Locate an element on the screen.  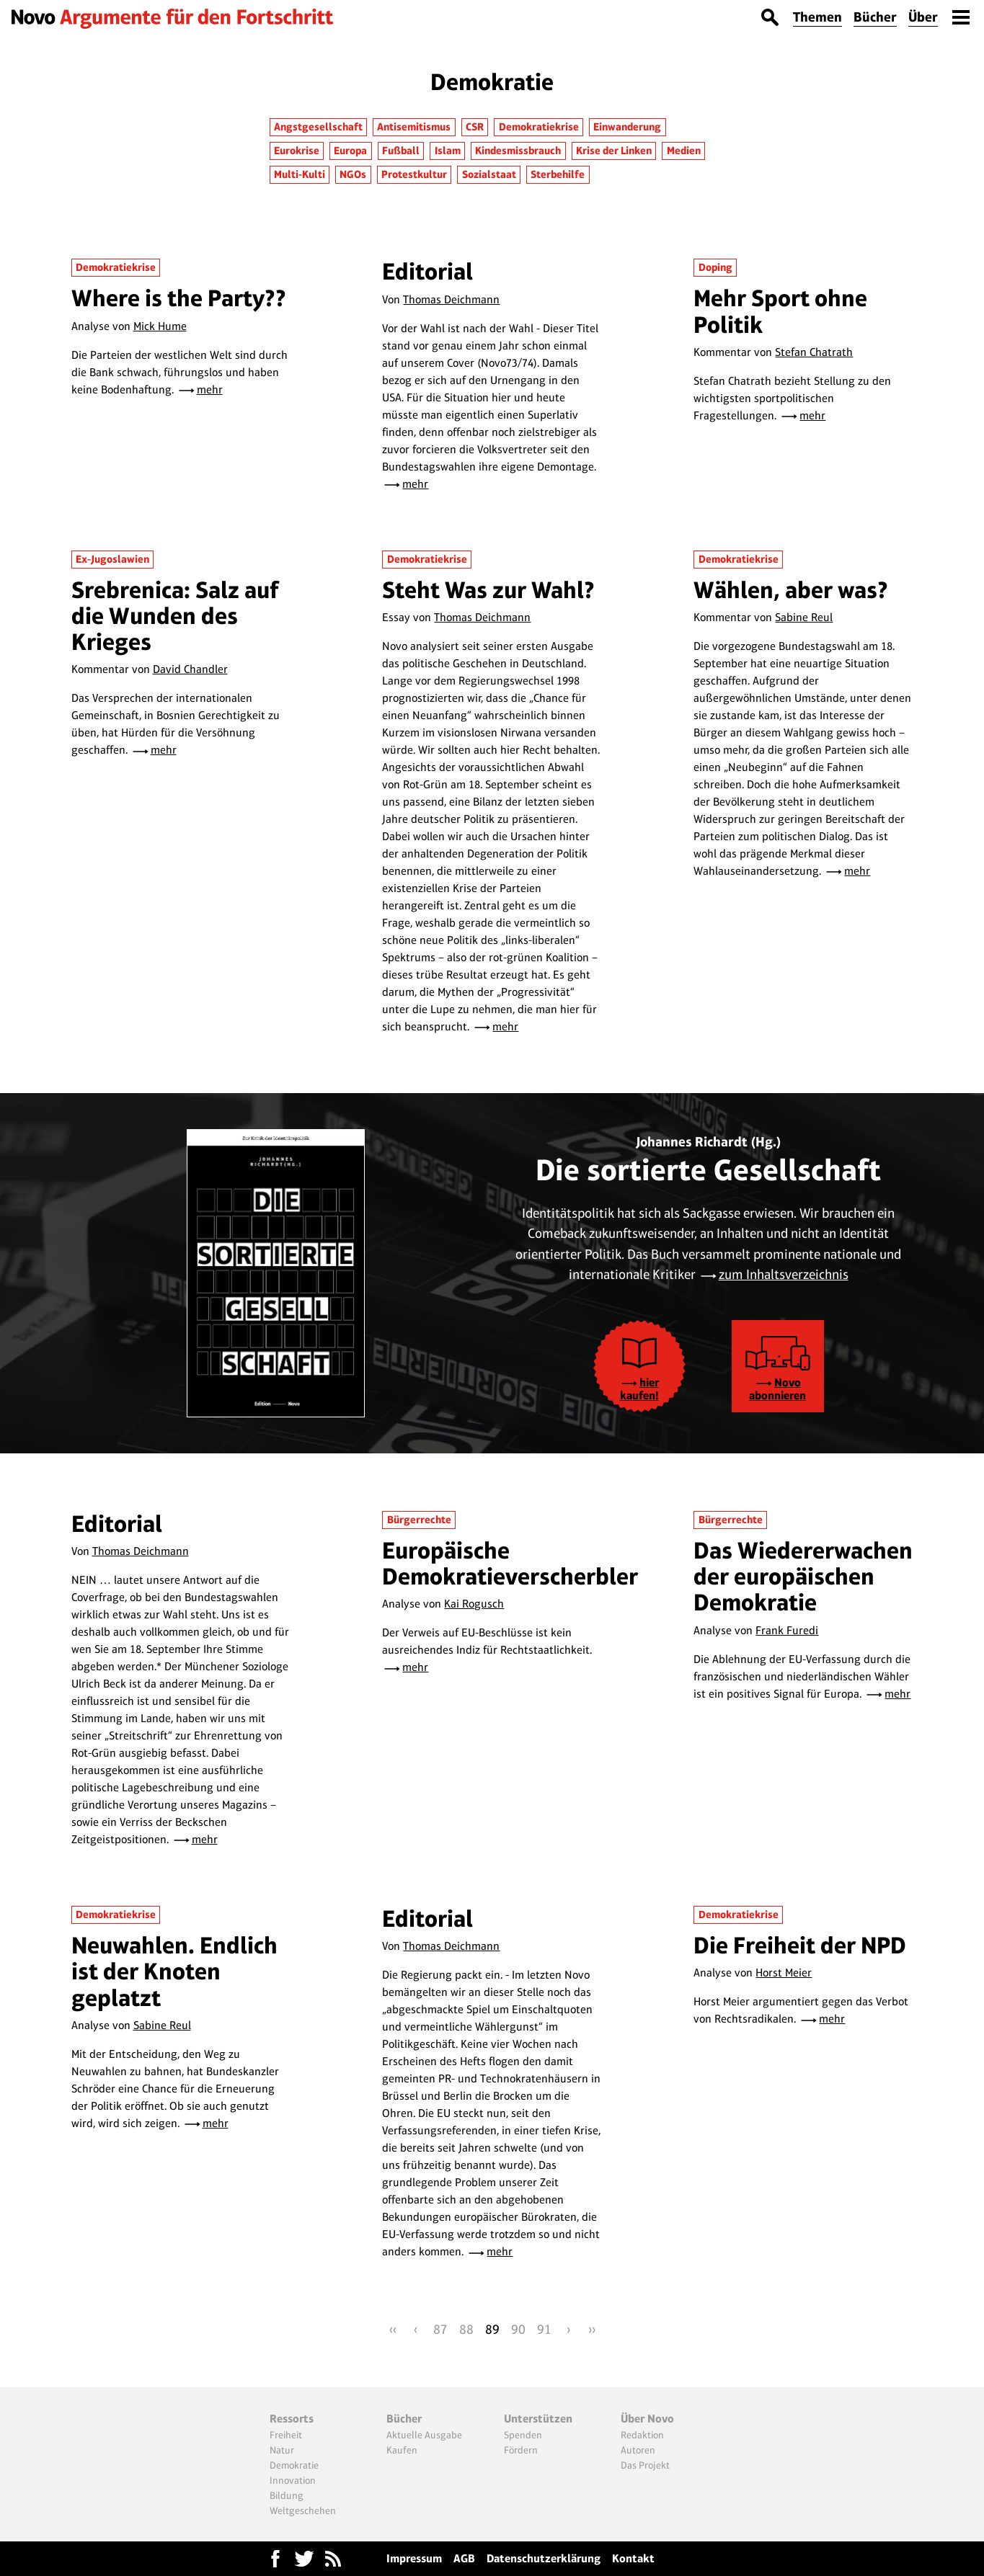
Where is the Party?? is located at coordinates (178, 298).